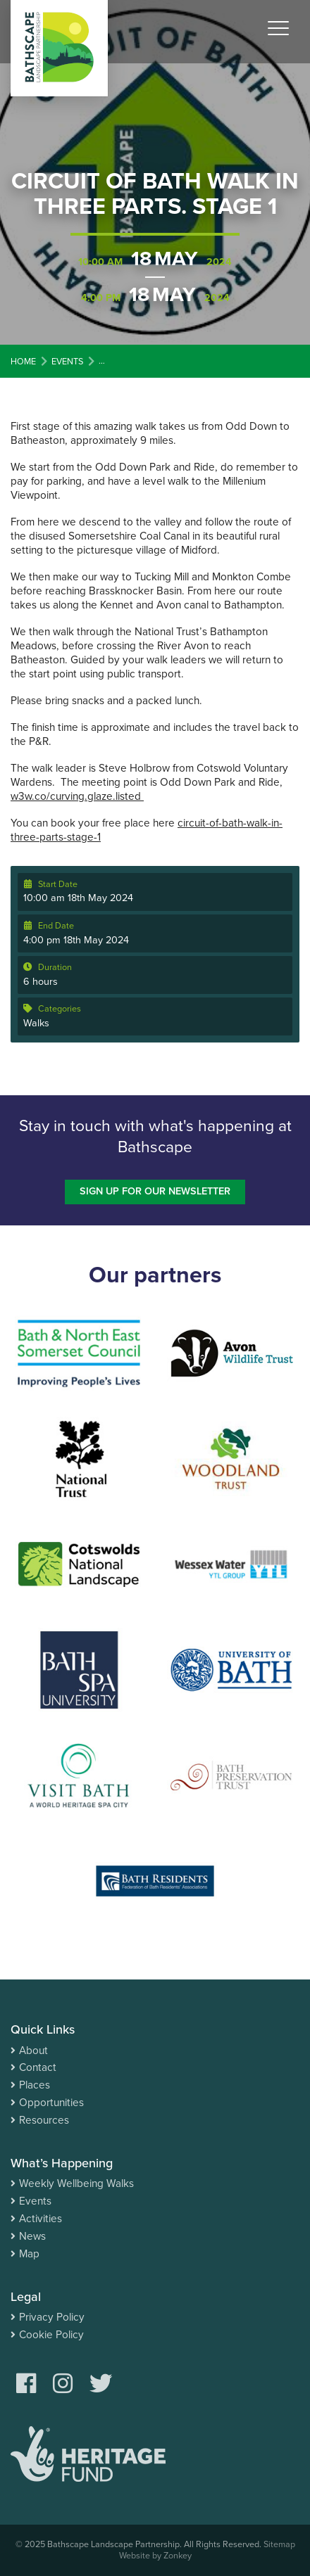 This screenshot has width=310, height=2576. I want to click on Privacy Policy, so click(52, 2317).